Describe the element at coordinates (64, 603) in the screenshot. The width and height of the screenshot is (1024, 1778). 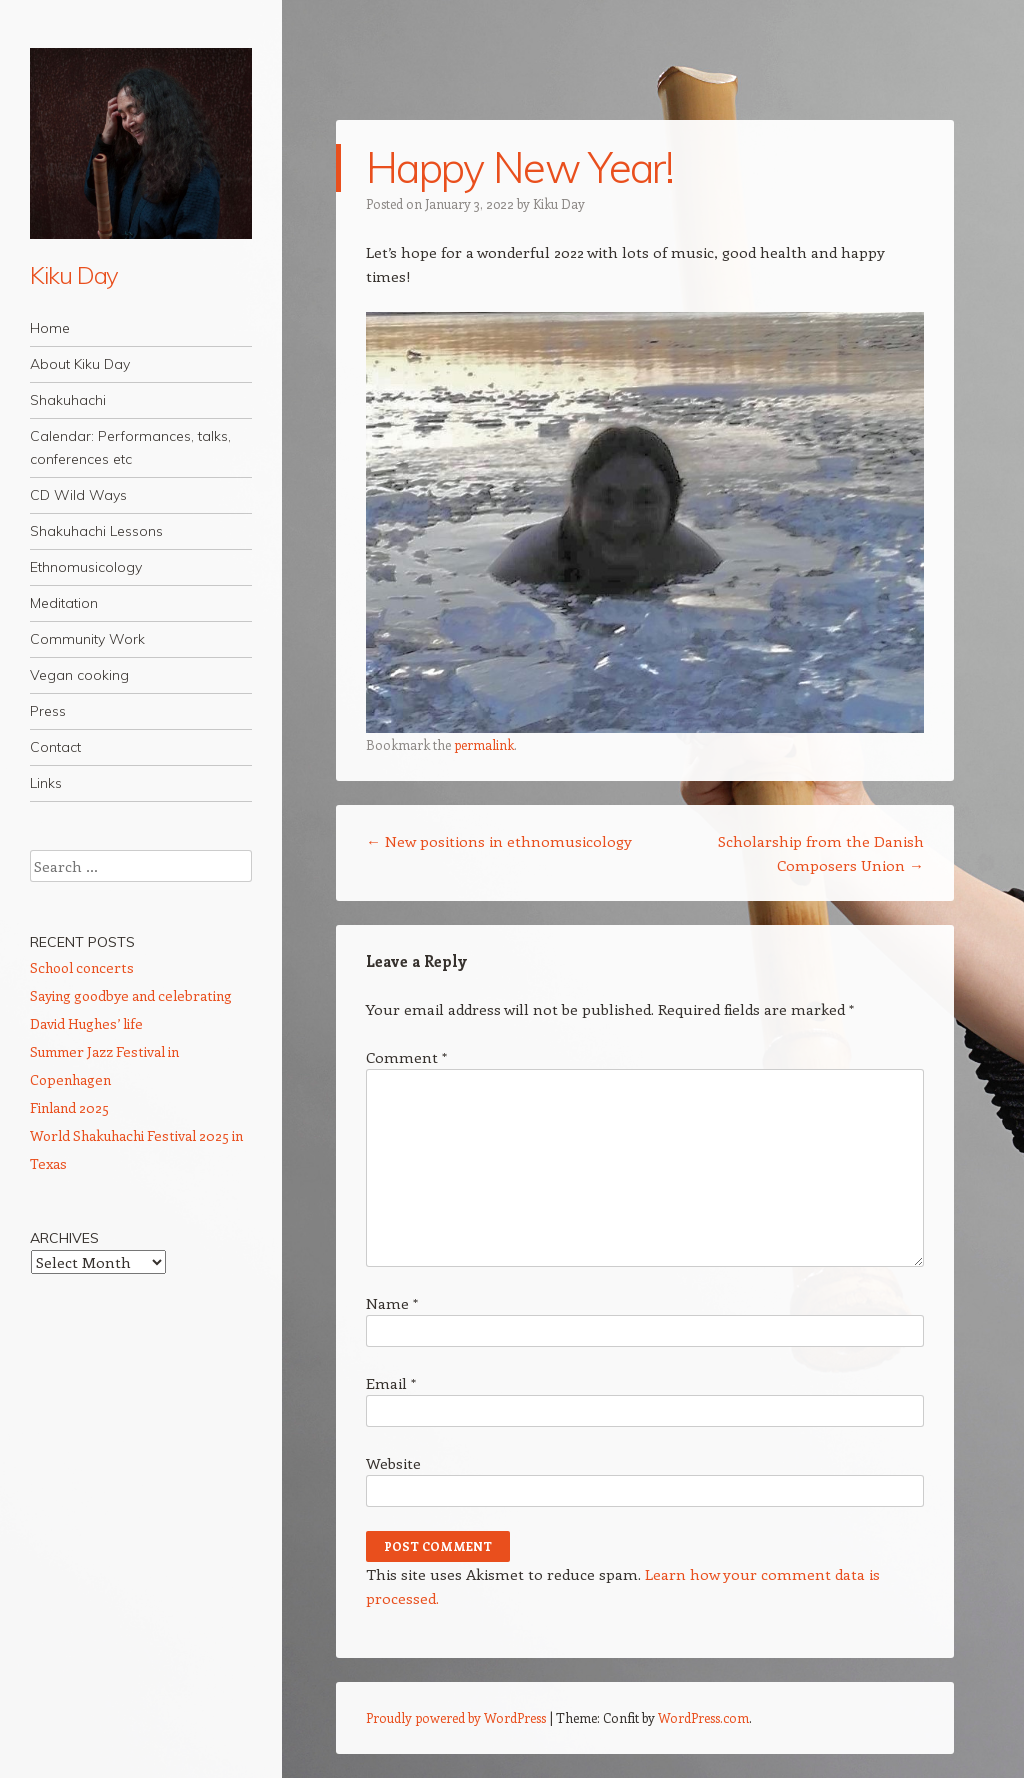
I see `Meditation` at that location.